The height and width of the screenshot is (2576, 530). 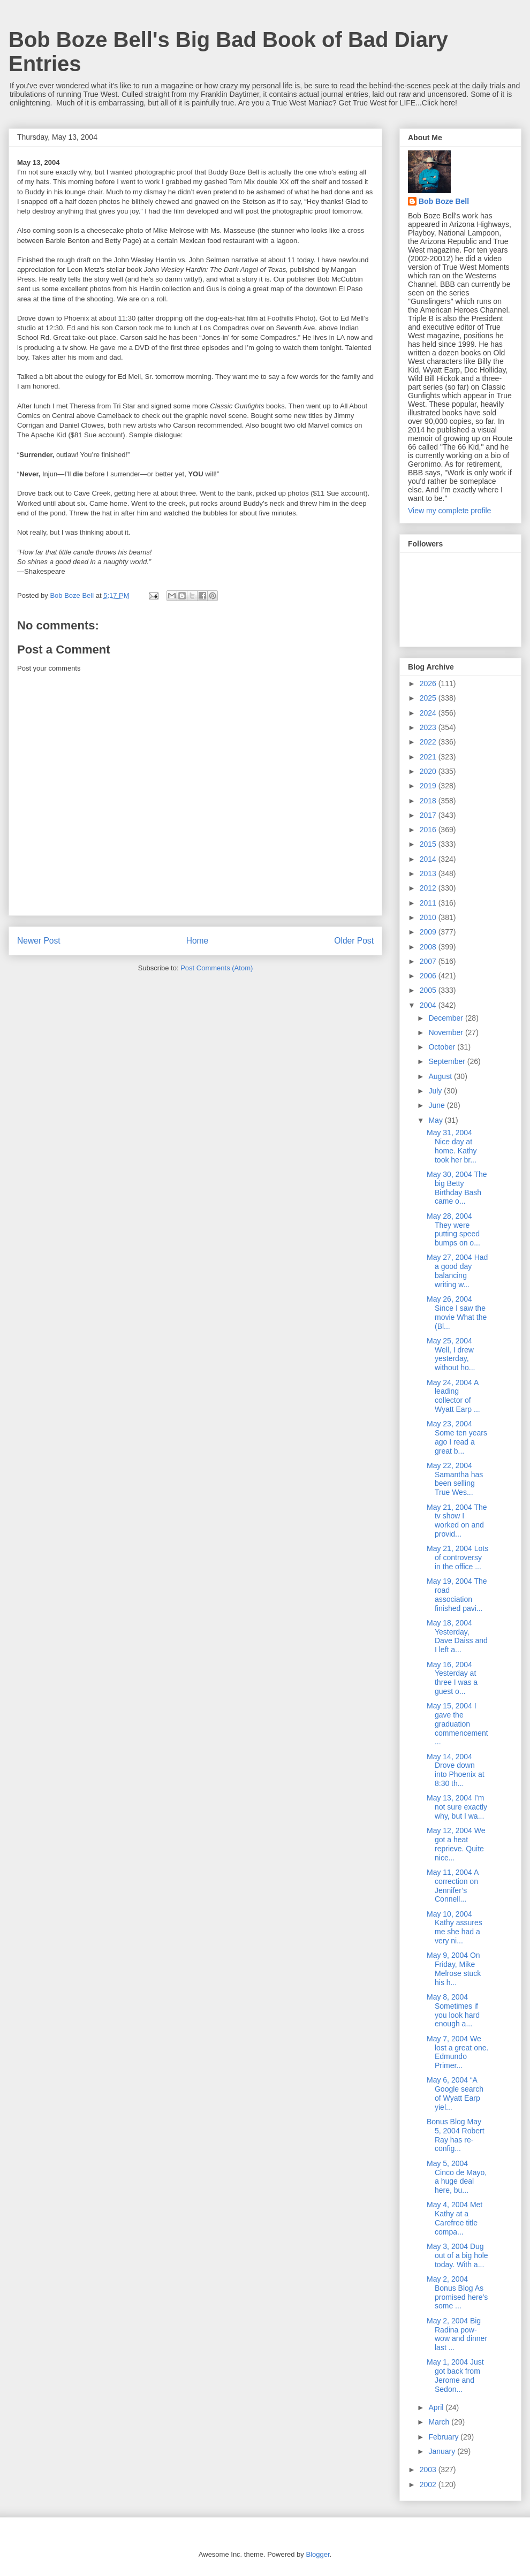 What do you see at coordinates (429, 975) in the screenshot?
I see `2006` at bounding box center [429, 975].